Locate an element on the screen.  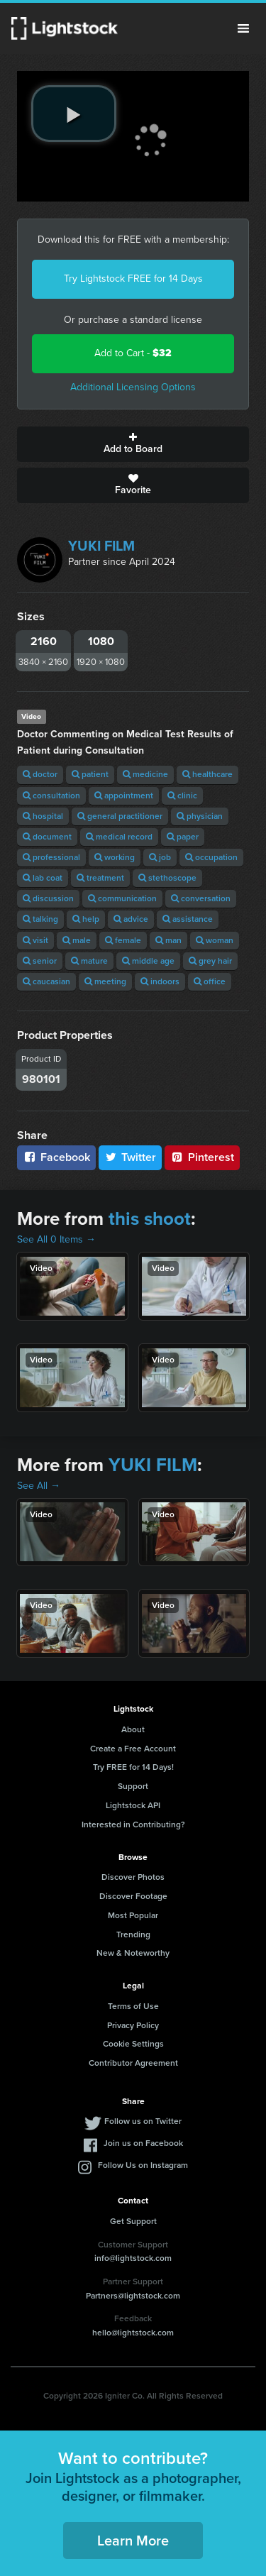
mature is located at coordinates (89, 960).